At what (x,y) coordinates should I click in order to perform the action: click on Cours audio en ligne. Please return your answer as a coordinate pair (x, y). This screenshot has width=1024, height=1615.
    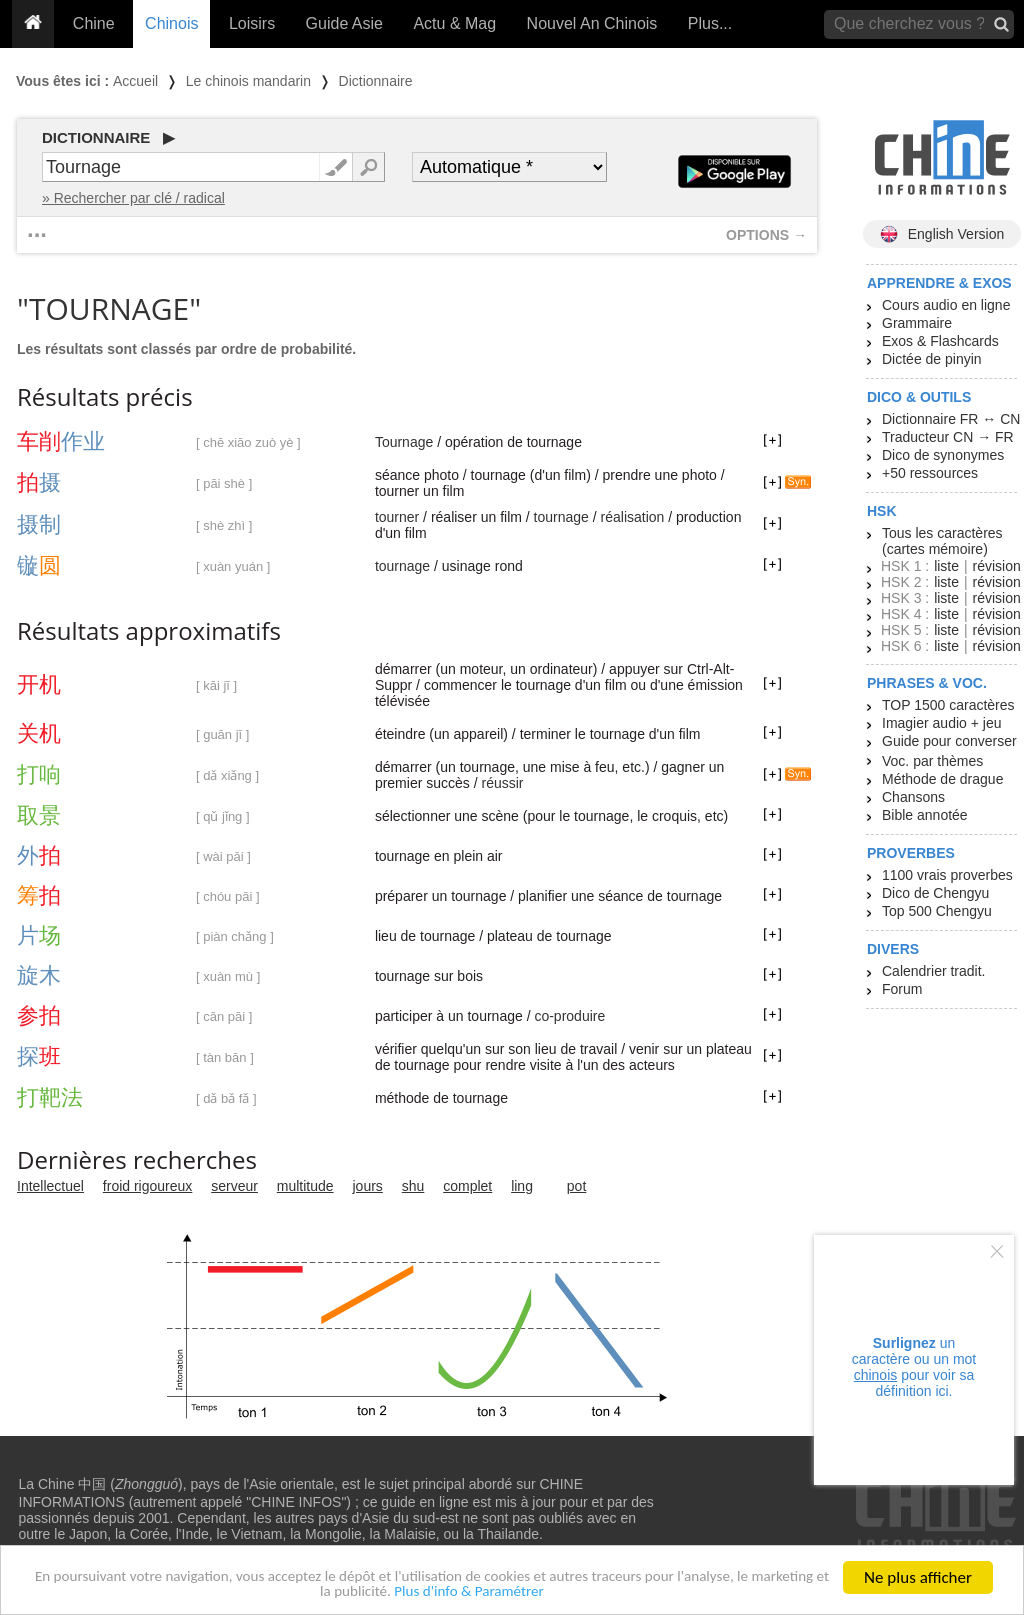
    Looking at the image, I should click on (946, 305).